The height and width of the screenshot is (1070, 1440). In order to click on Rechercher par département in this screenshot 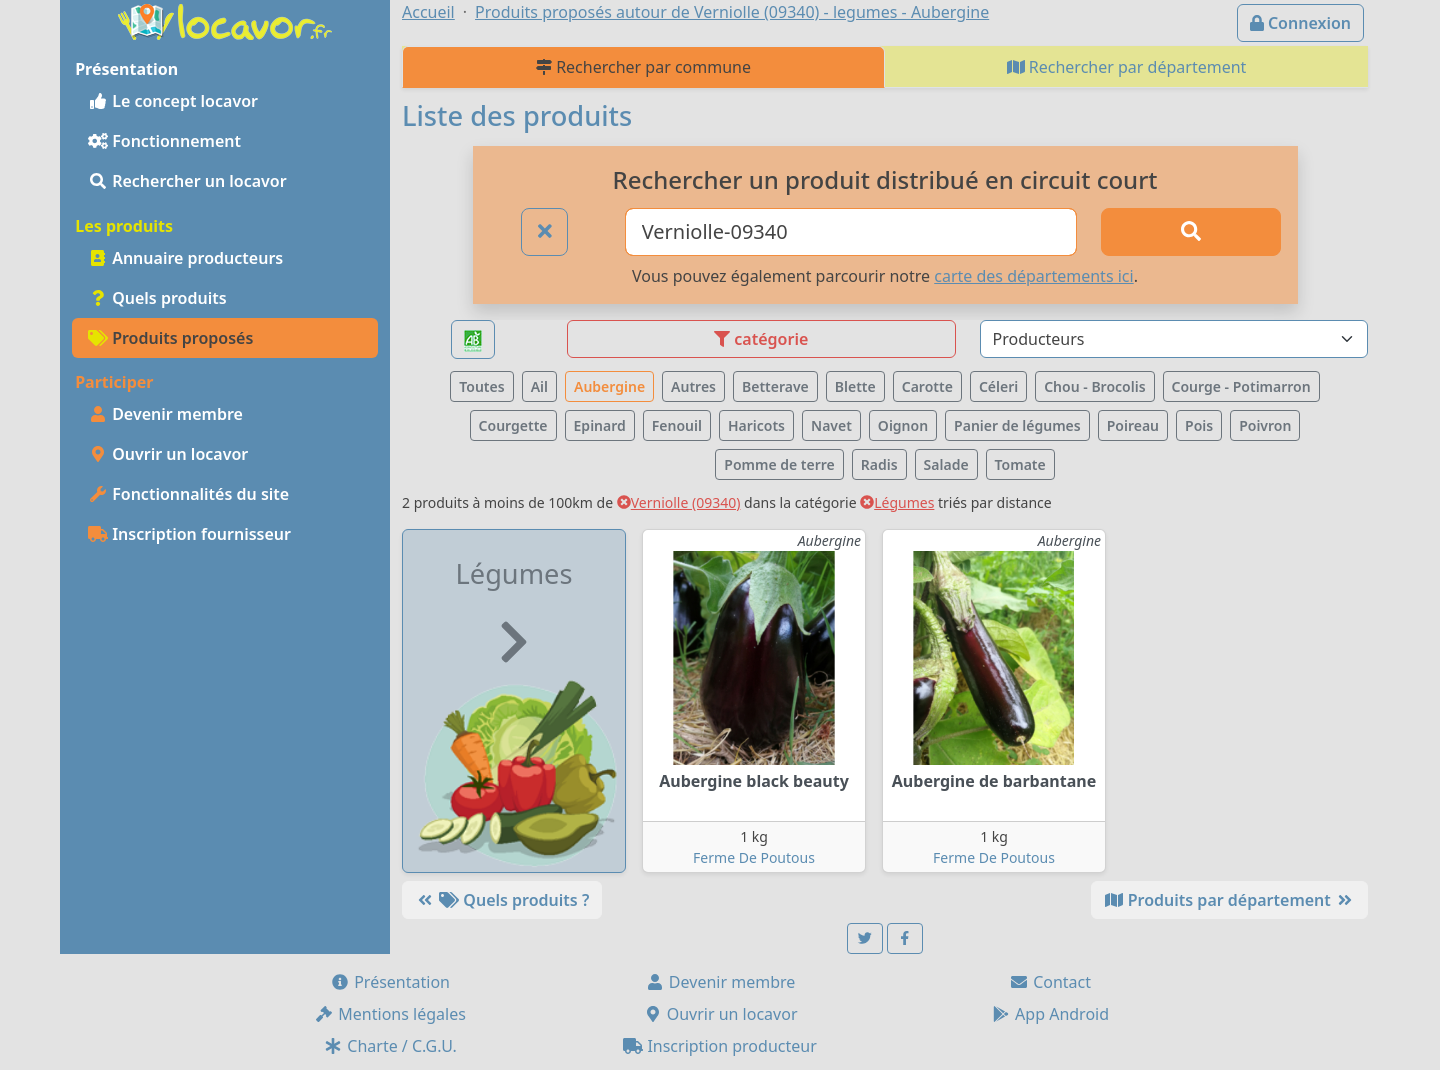, I will do `click(1127, 67)`.